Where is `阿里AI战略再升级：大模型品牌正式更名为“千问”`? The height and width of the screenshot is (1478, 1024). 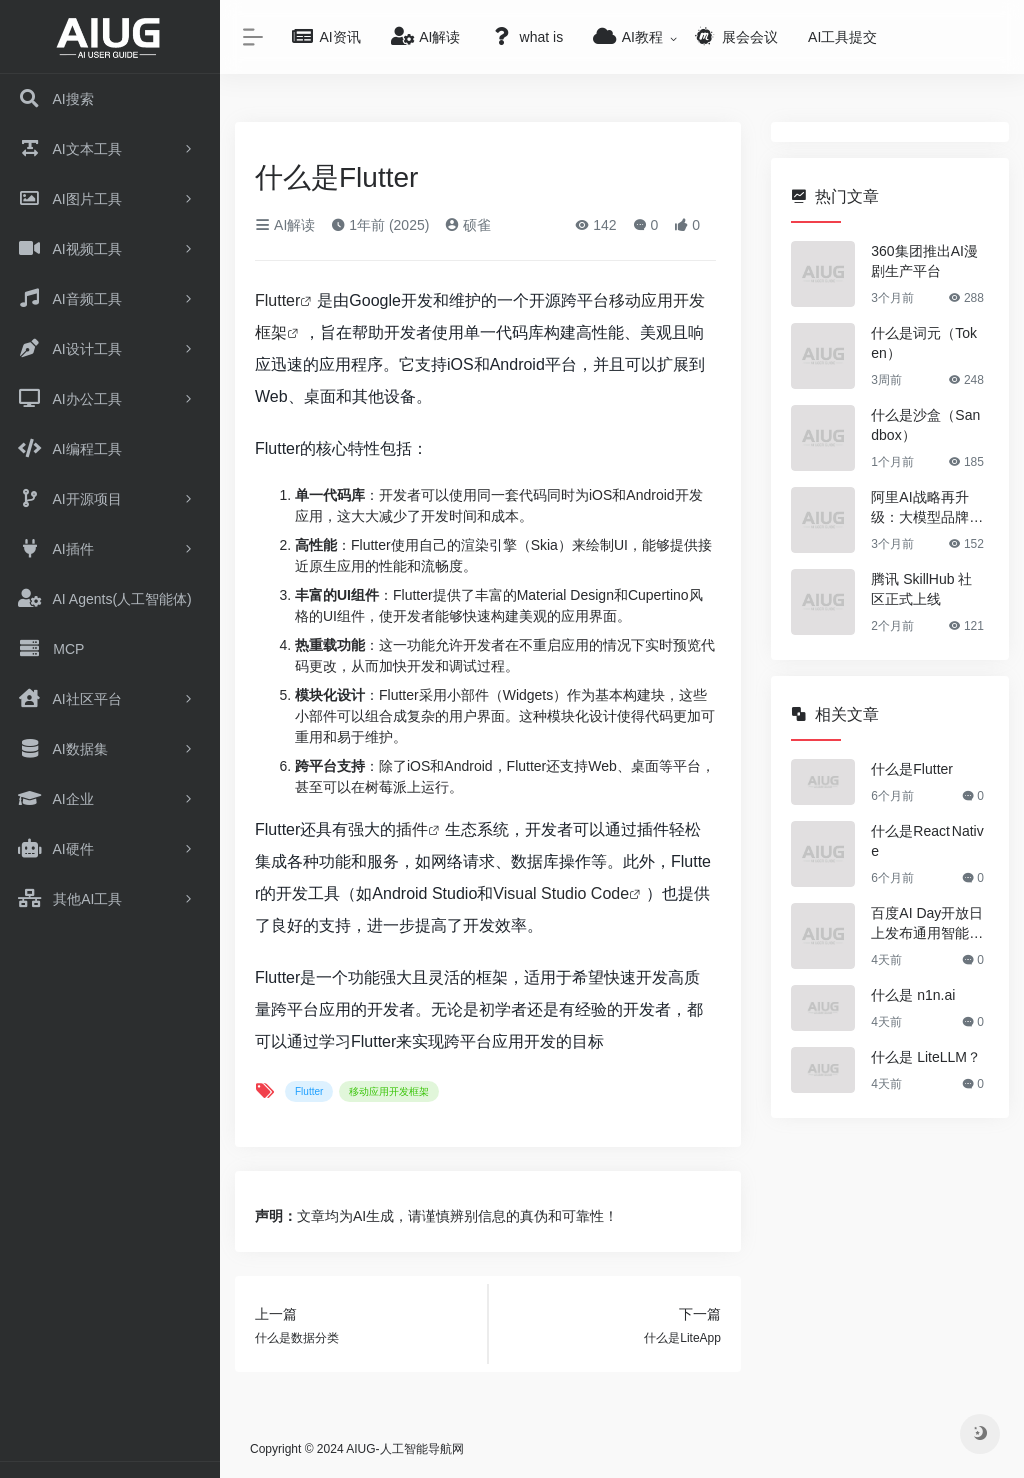 阿里AI战略再升级：大模型品牌正式更名为“千问” is located at coordinates (927, 508).